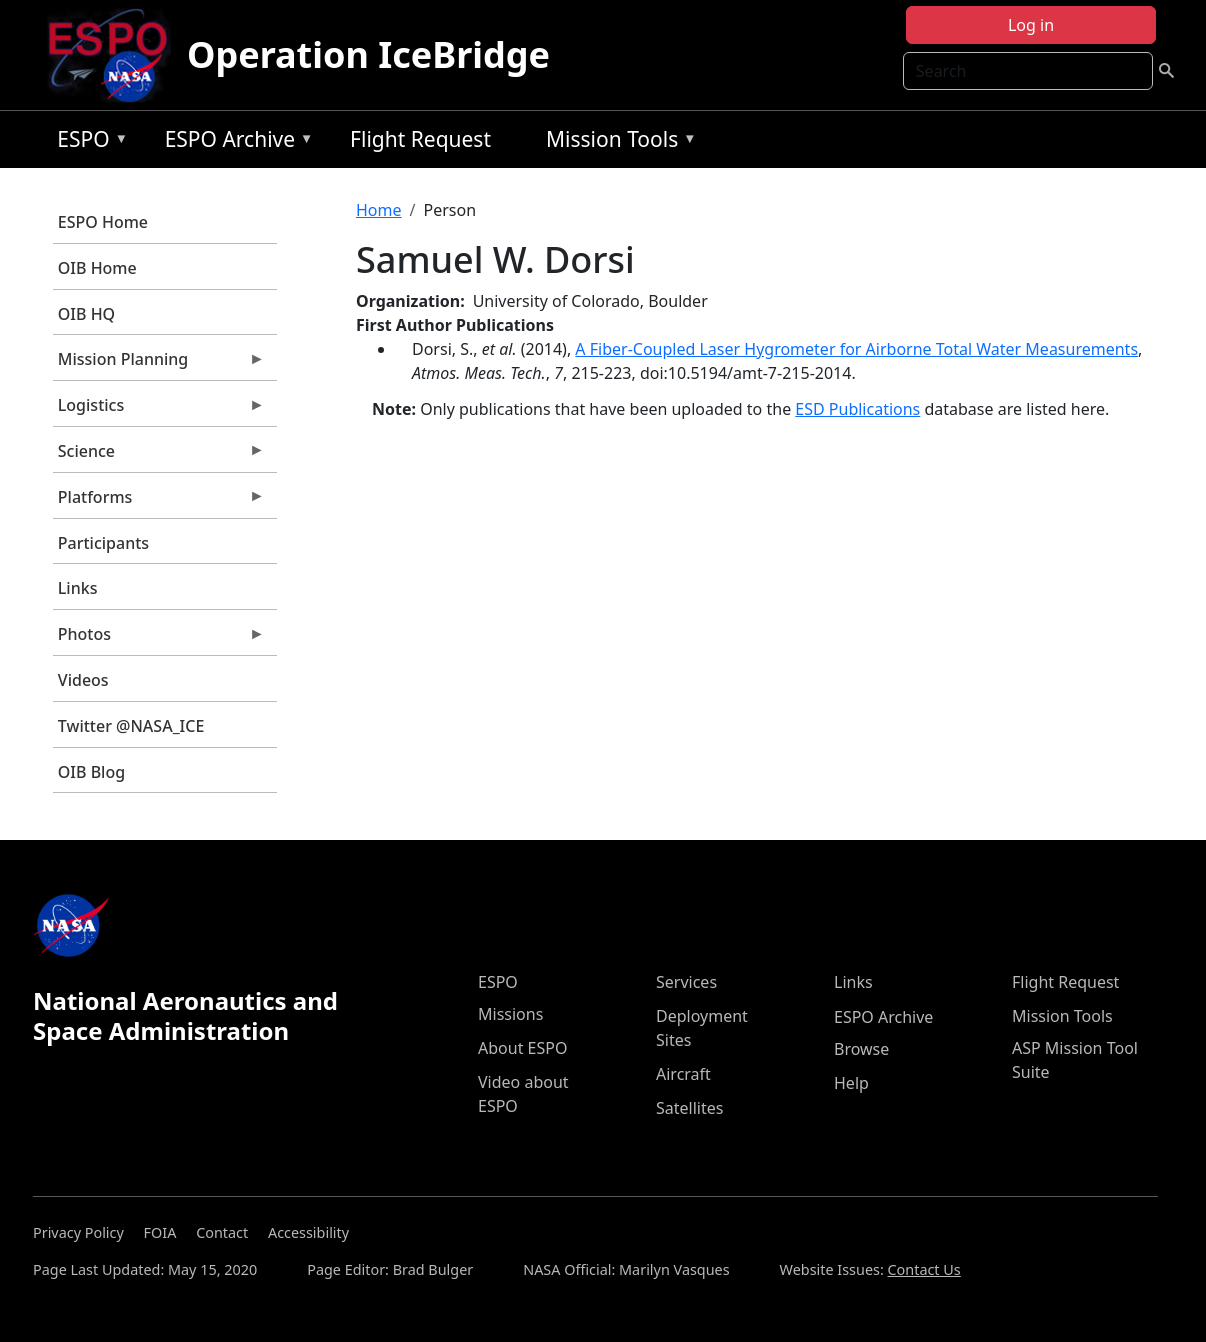  What do you see at coordinates (103, 543) in the screenshot?
I see `Participants` at bounding box center [103, 543].